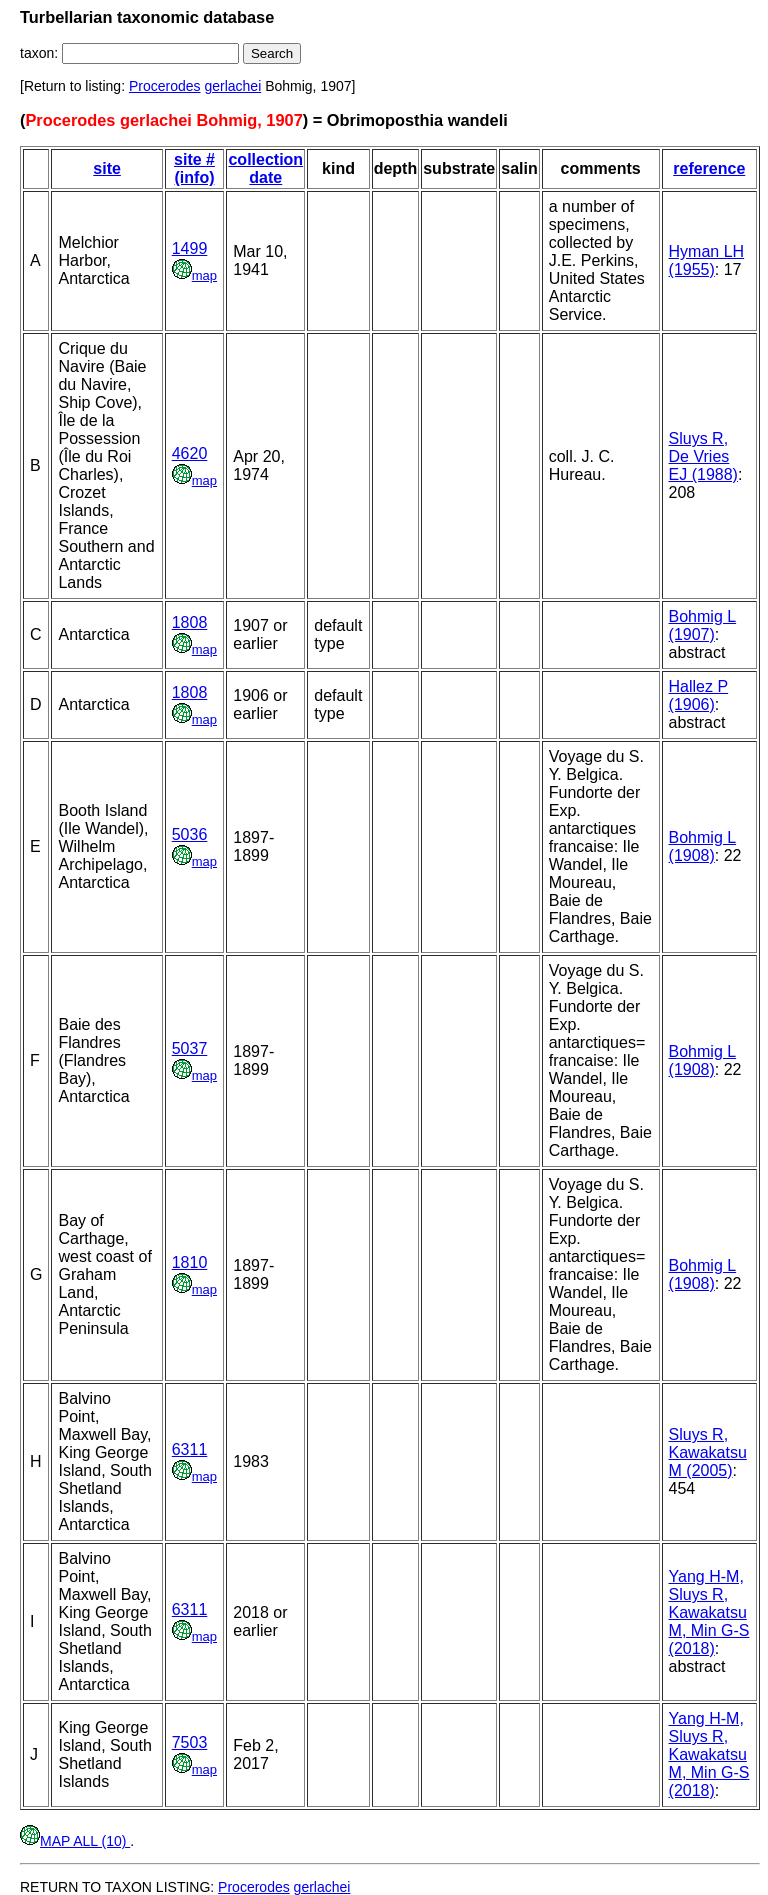  What do you see at coordinates (232, 86) in the screenshot?
I see `gerlachei` at bounding box center [232, 86].